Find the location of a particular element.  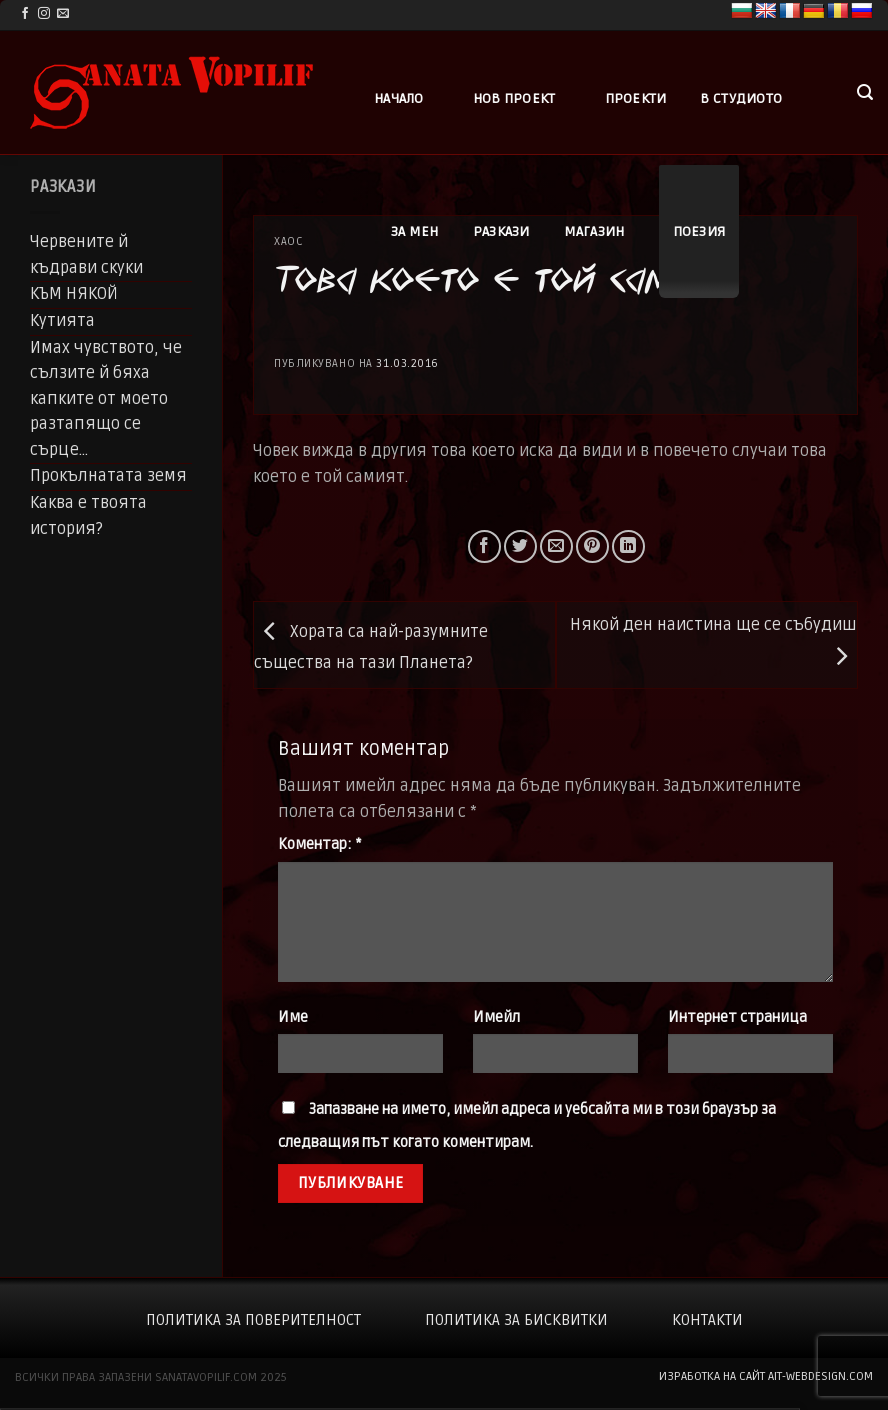

Начало is located at coordinates (399, 98).